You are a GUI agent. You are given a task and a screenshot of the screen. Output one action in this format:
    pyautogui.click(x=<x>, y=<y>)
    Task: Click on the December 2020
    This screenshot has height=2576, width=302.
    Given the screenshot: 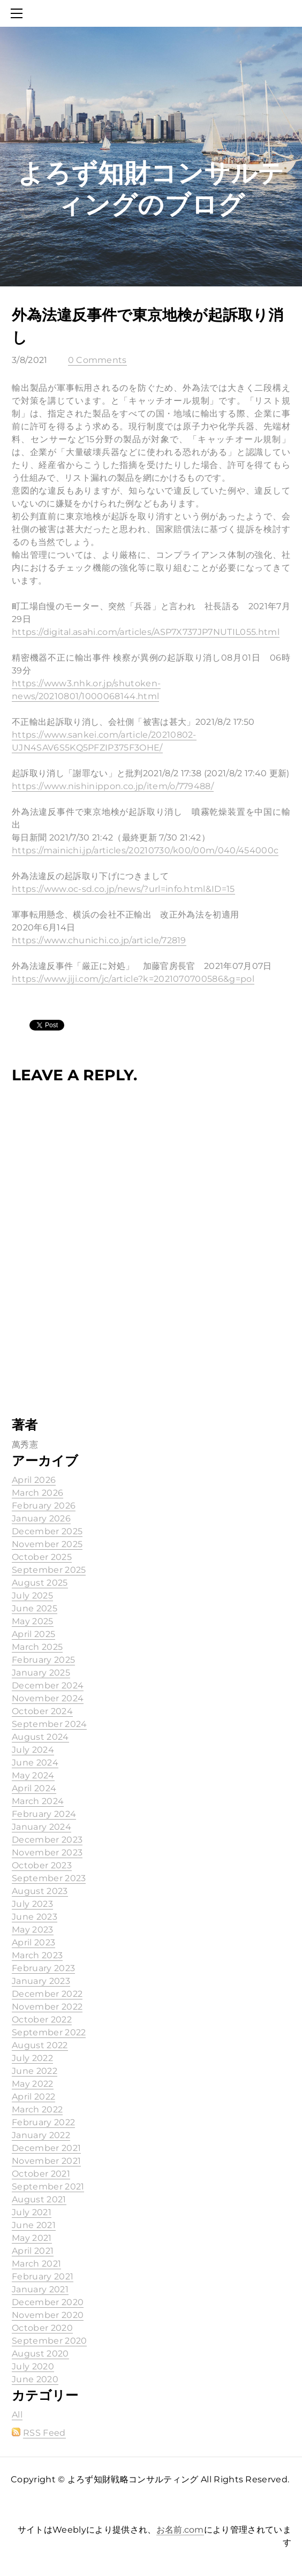 What is the action you would take?
    pyautogui.click(x=48, y=2302)
    